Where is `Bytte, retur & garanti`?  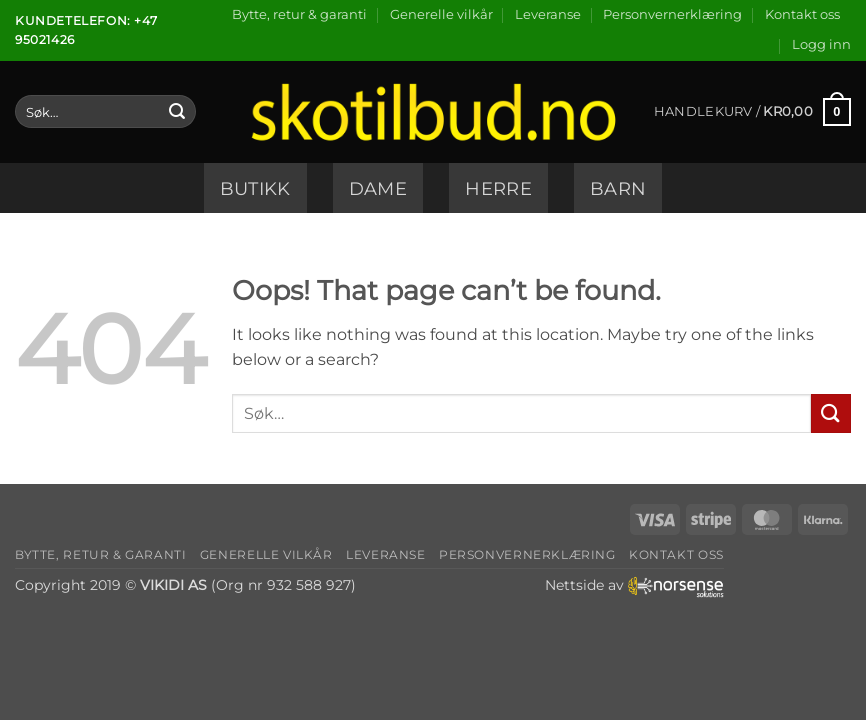
Bytte, retur & garanti is located at coordinates (299, 14).